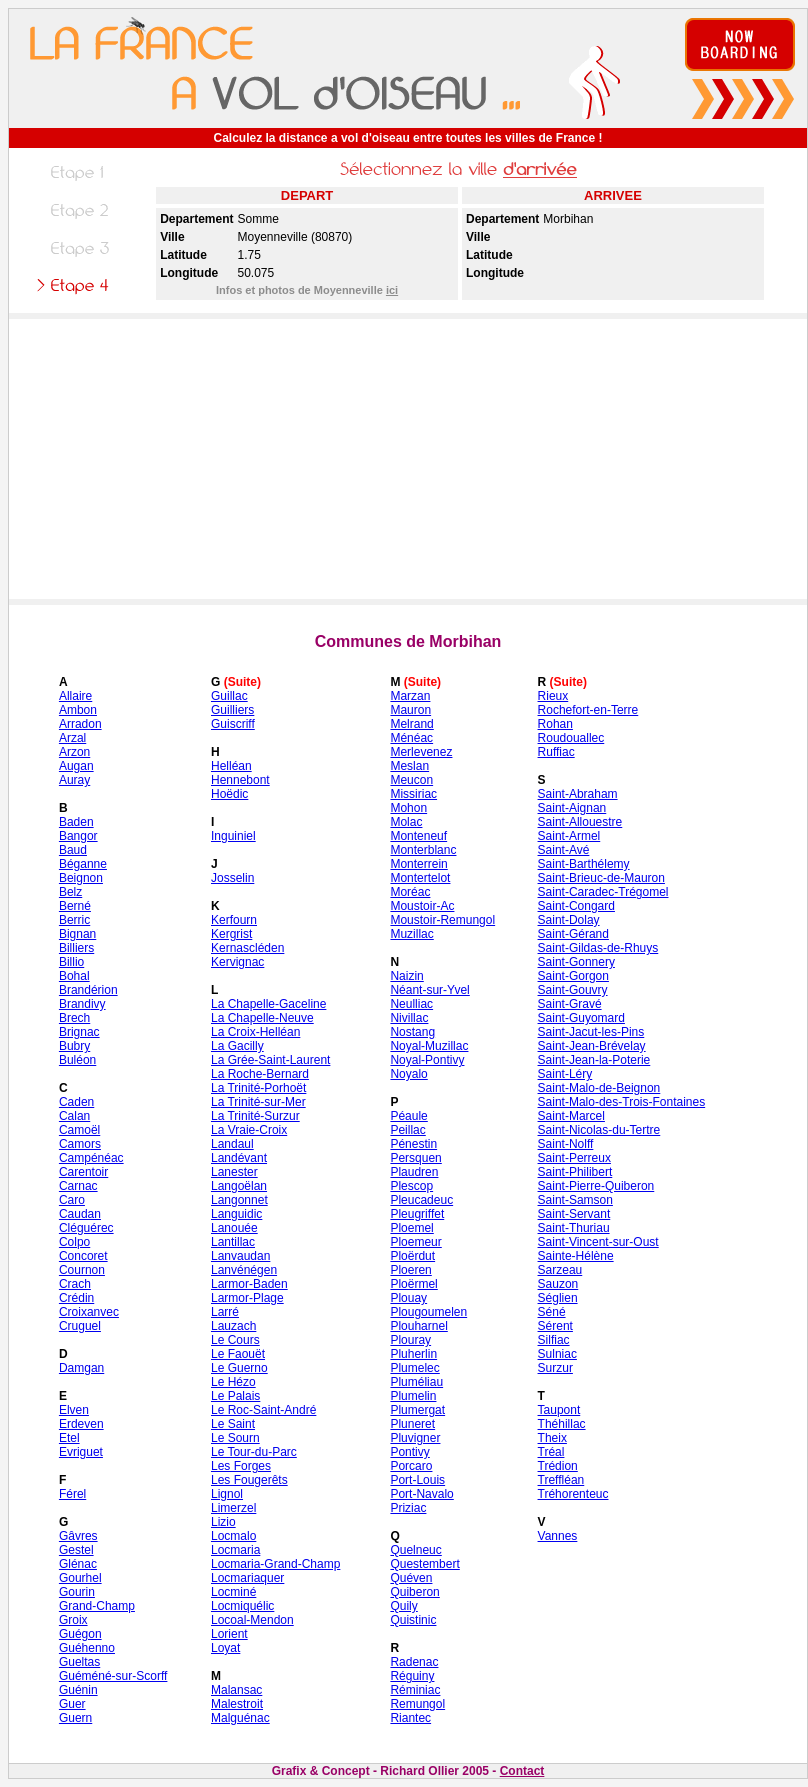 The height and width of the screenshot is (1787, 808). Describe the element at coordinates (428, 1312) in the screenshot. I see `Plougoumelen` at that location.